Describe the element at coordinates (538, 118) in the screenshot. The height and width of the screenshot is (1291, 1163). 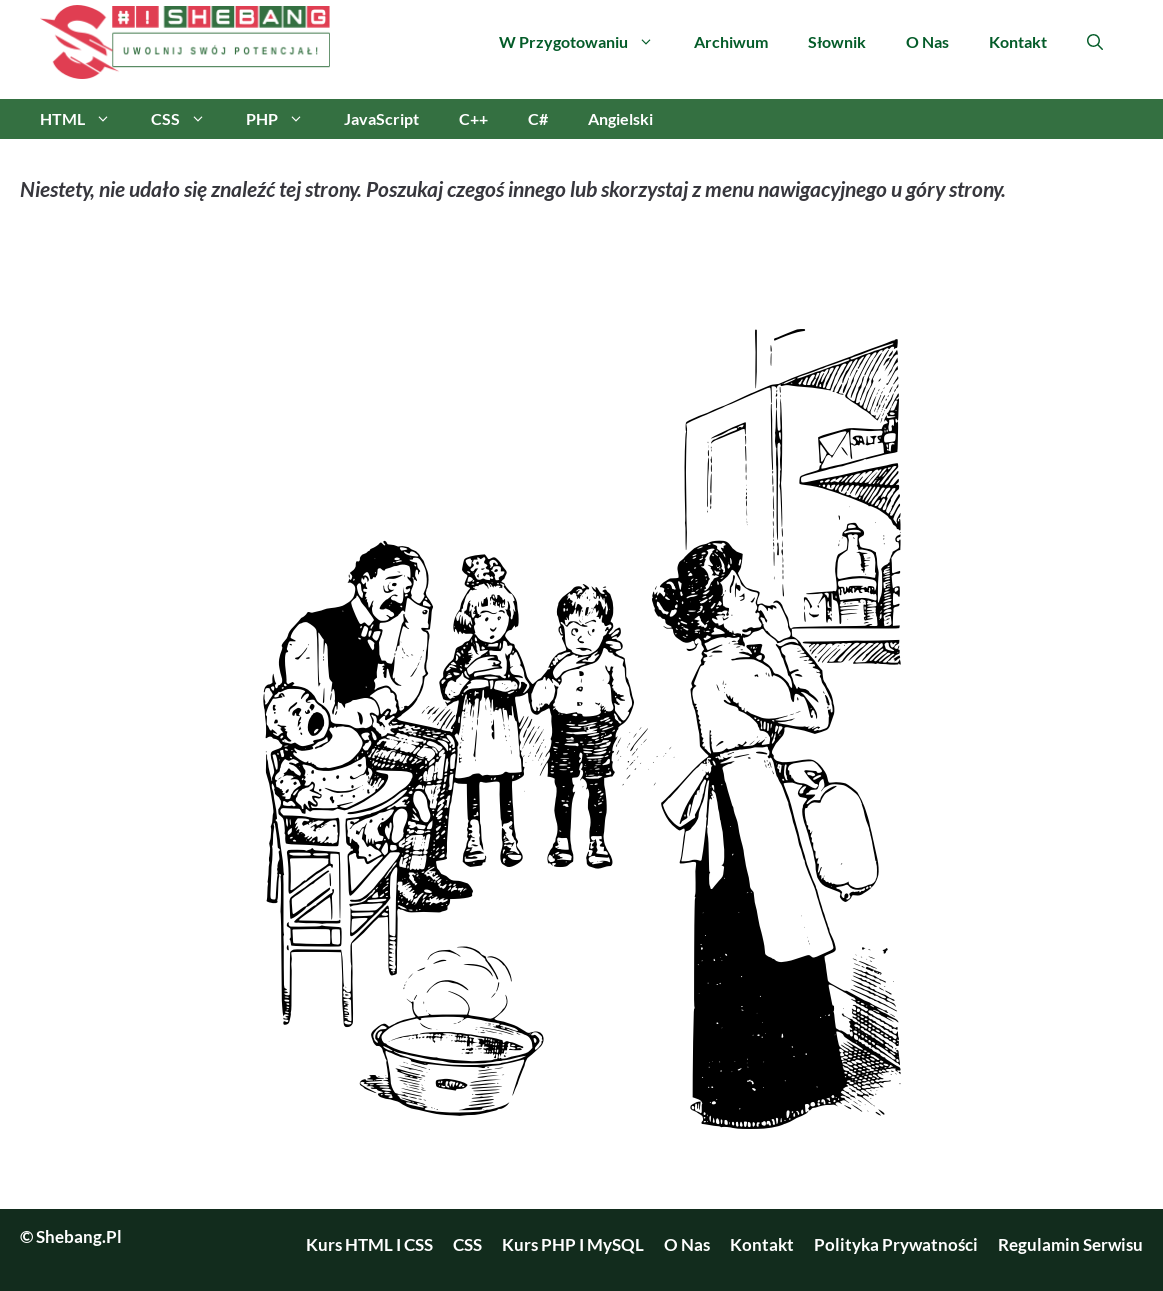
I see `C#` at that location.